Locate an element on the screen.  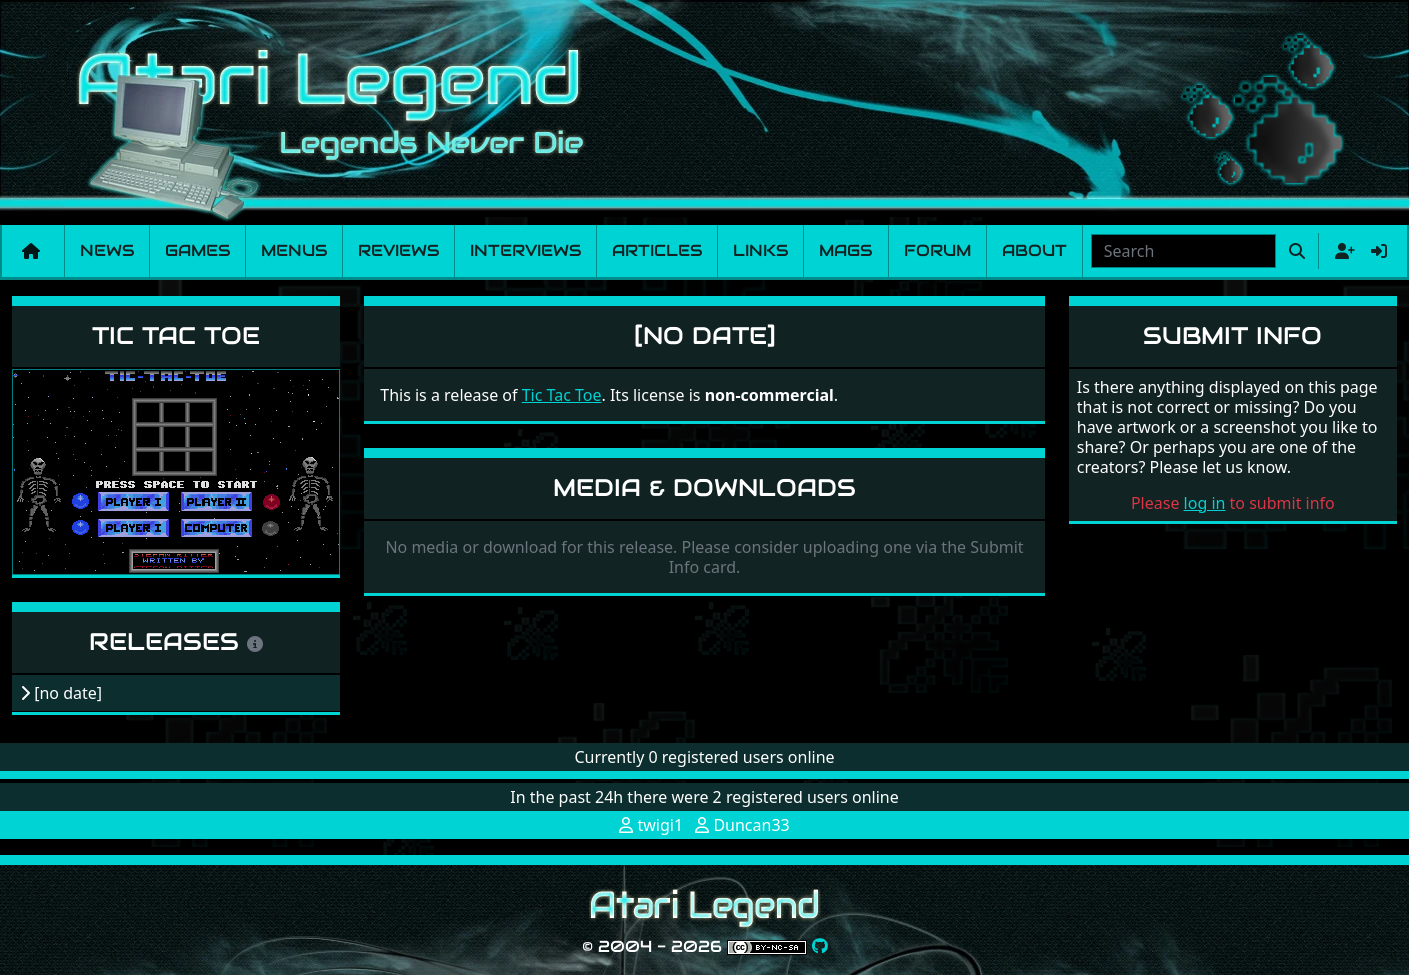
Menus is located at coordinates (294, 250).